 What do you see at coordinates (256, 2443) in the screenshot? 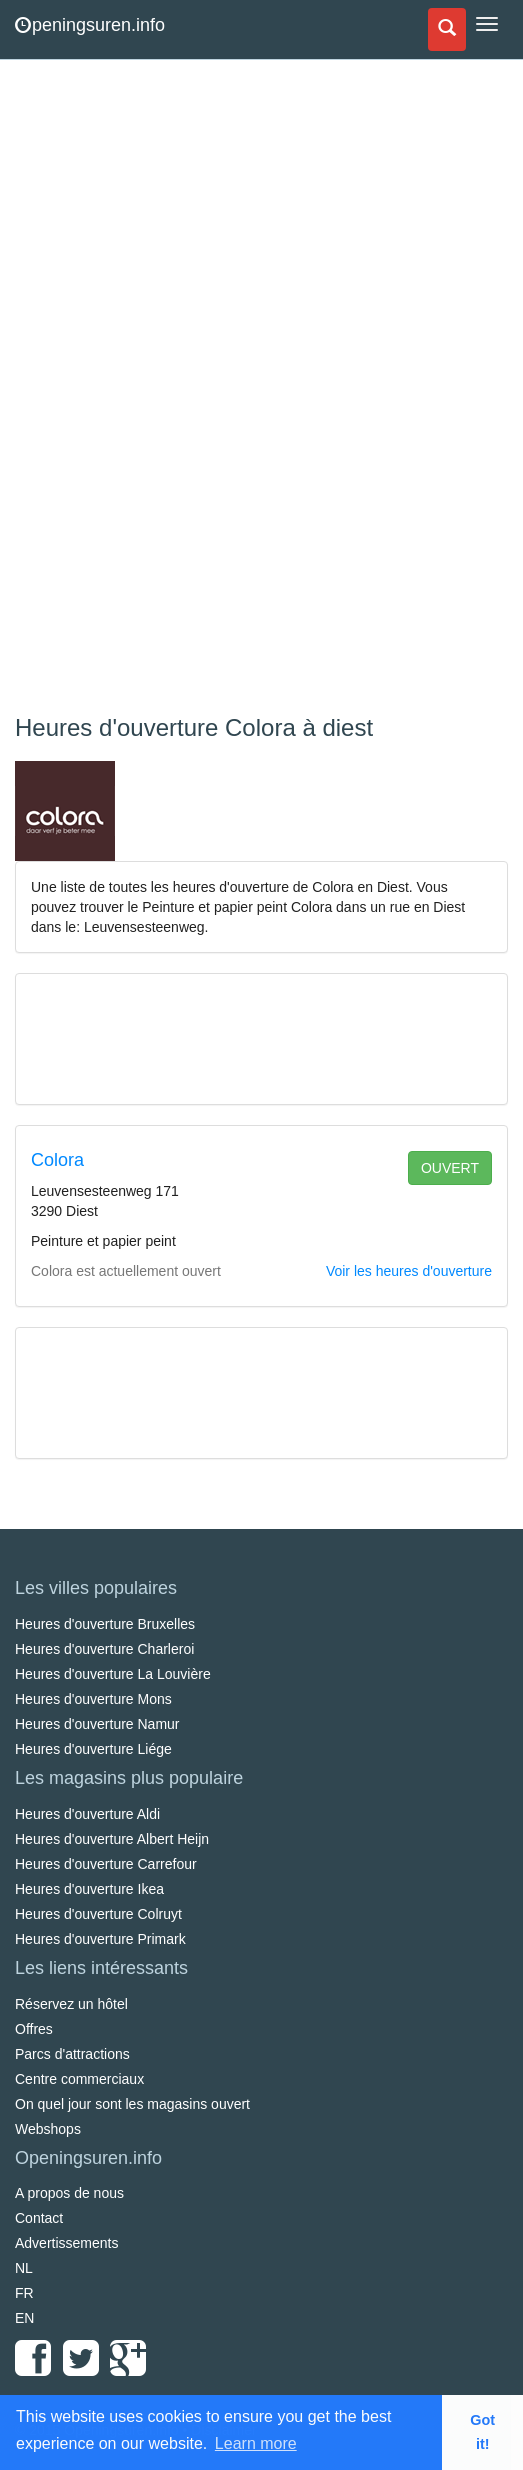
I see `Learn more [button]` at bounding box center [256, 2443].